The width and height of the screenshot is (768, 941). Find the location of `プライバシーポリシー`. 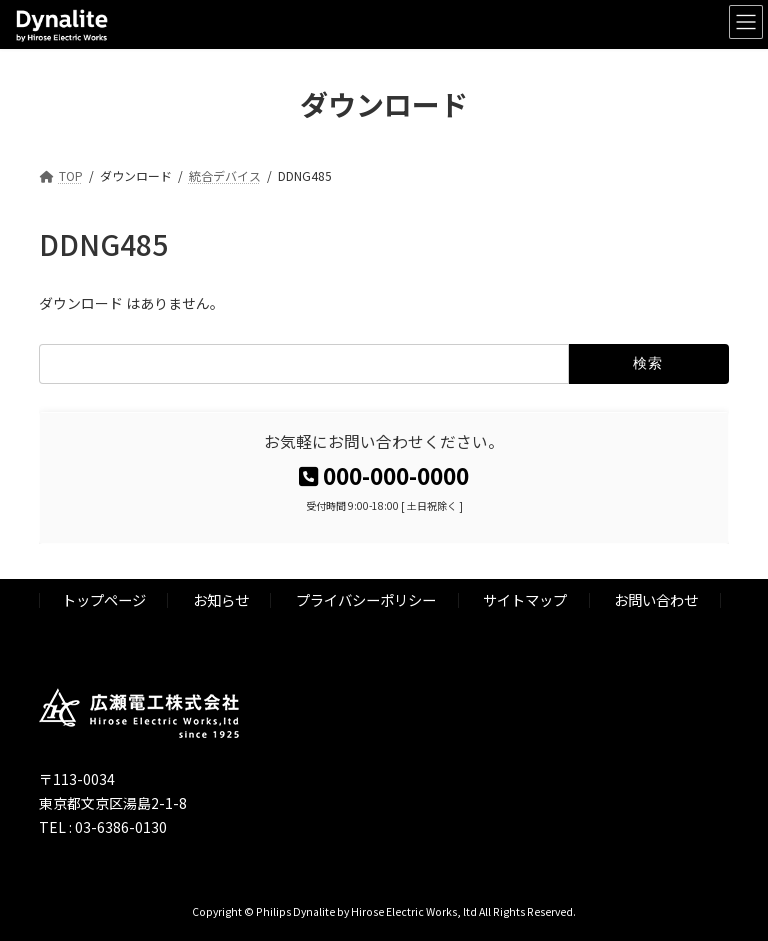

プライバシーポリシー is located at coordinates (366, 599).